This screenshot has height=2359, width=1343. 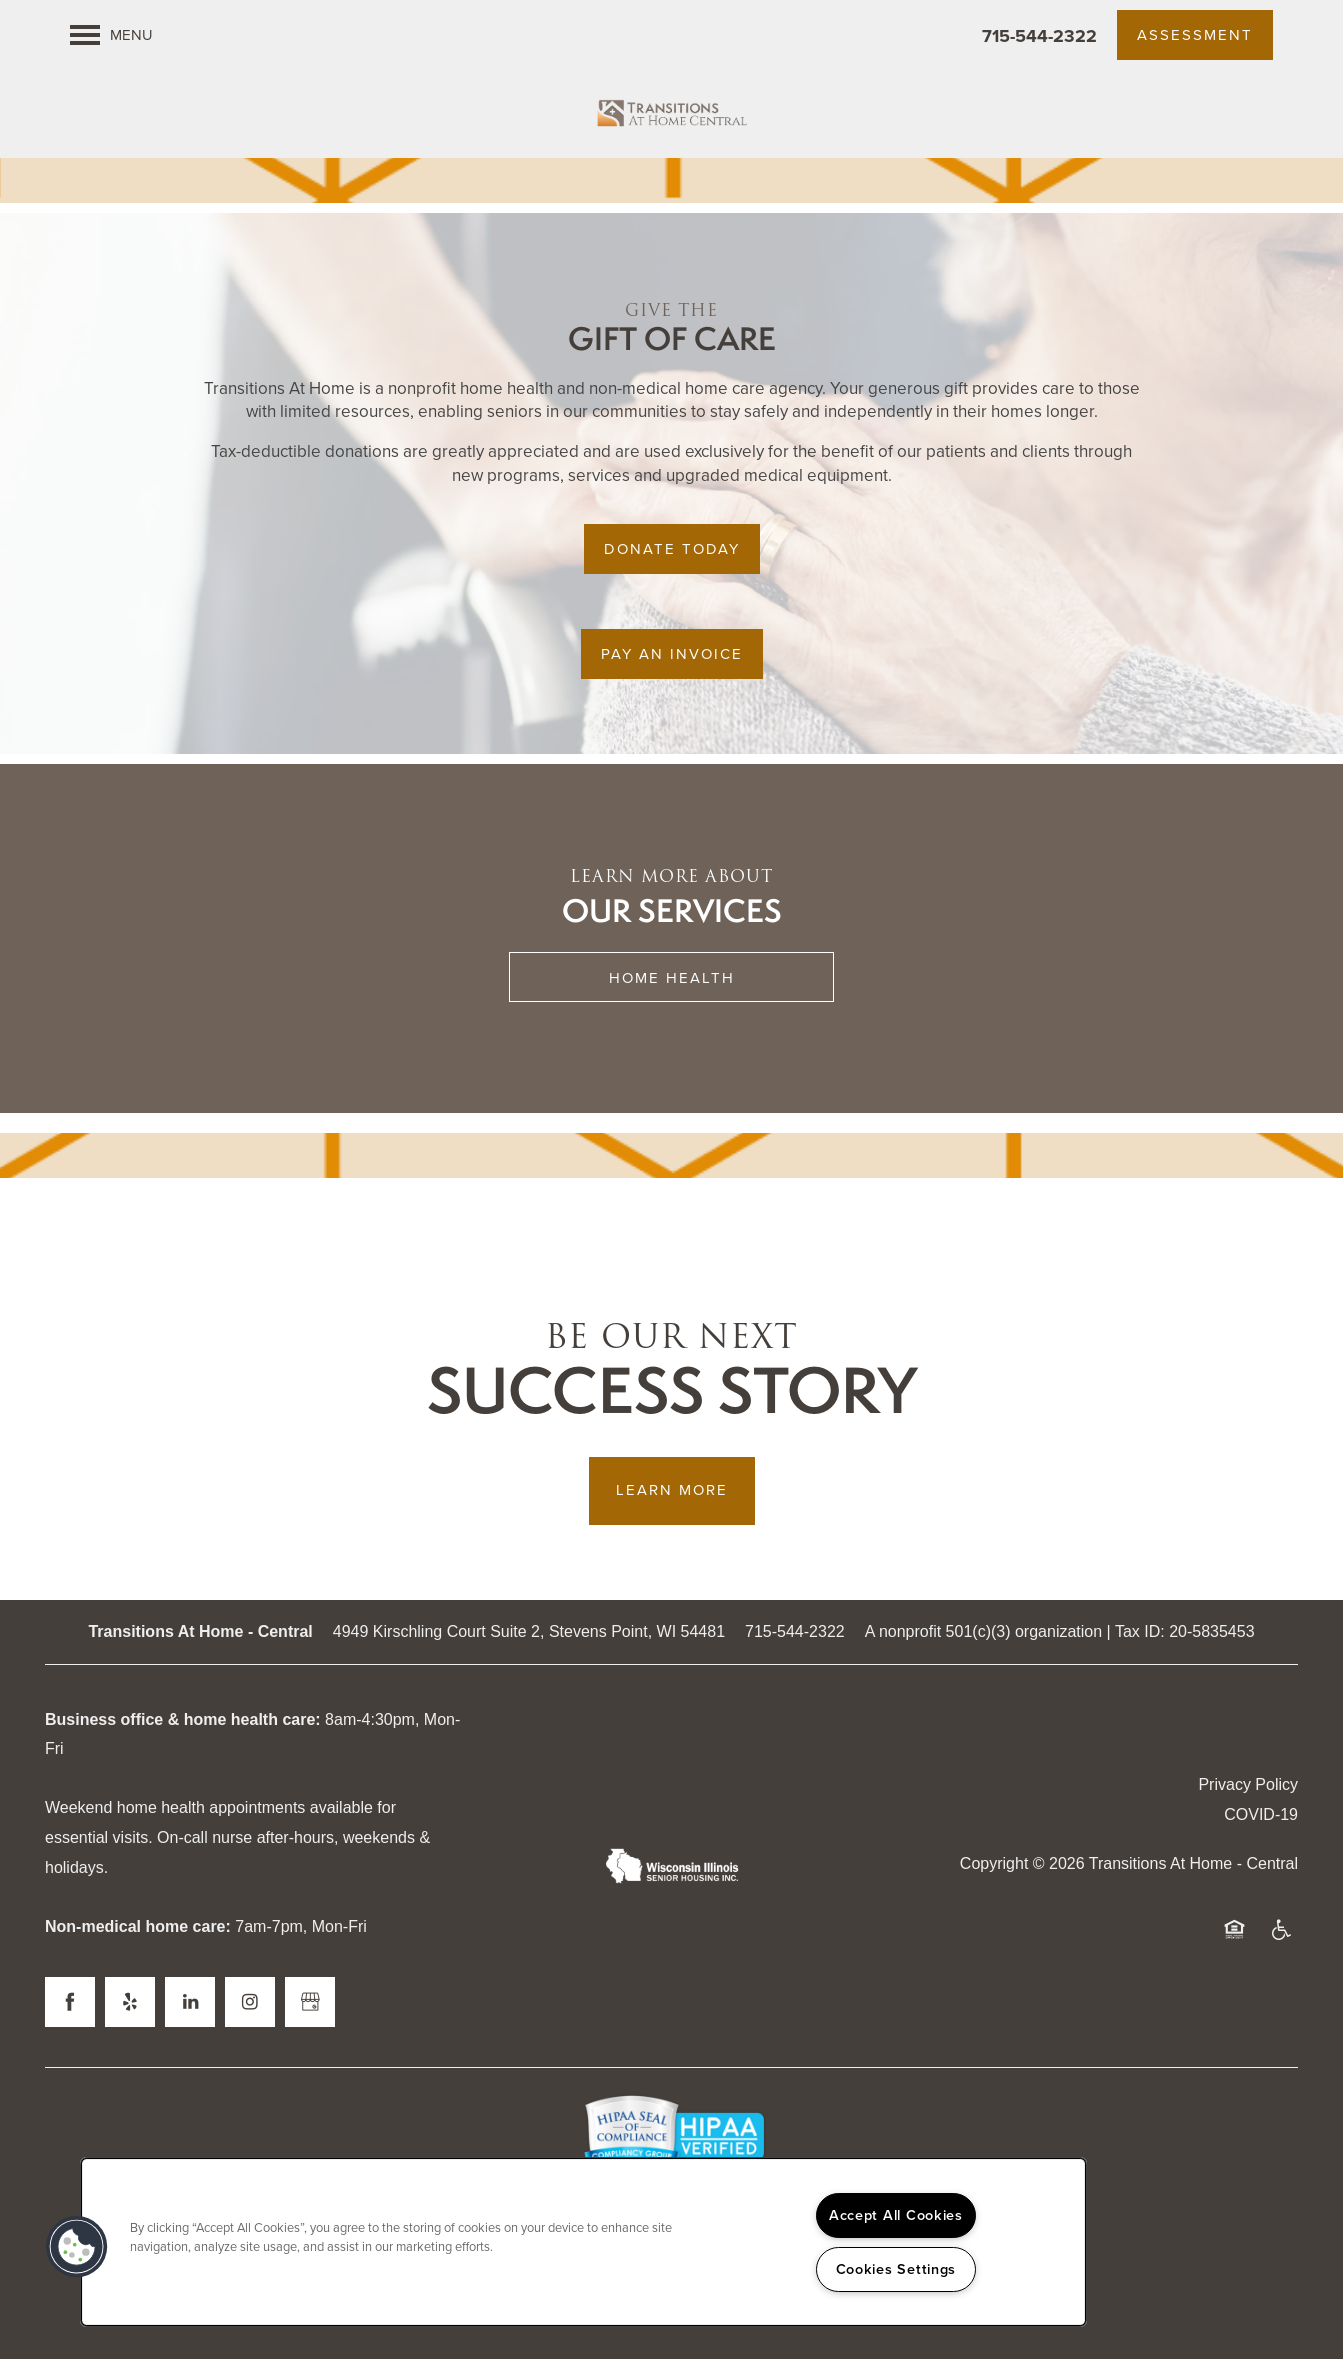 I want to click on Home Health, so click(x=672, y=978).